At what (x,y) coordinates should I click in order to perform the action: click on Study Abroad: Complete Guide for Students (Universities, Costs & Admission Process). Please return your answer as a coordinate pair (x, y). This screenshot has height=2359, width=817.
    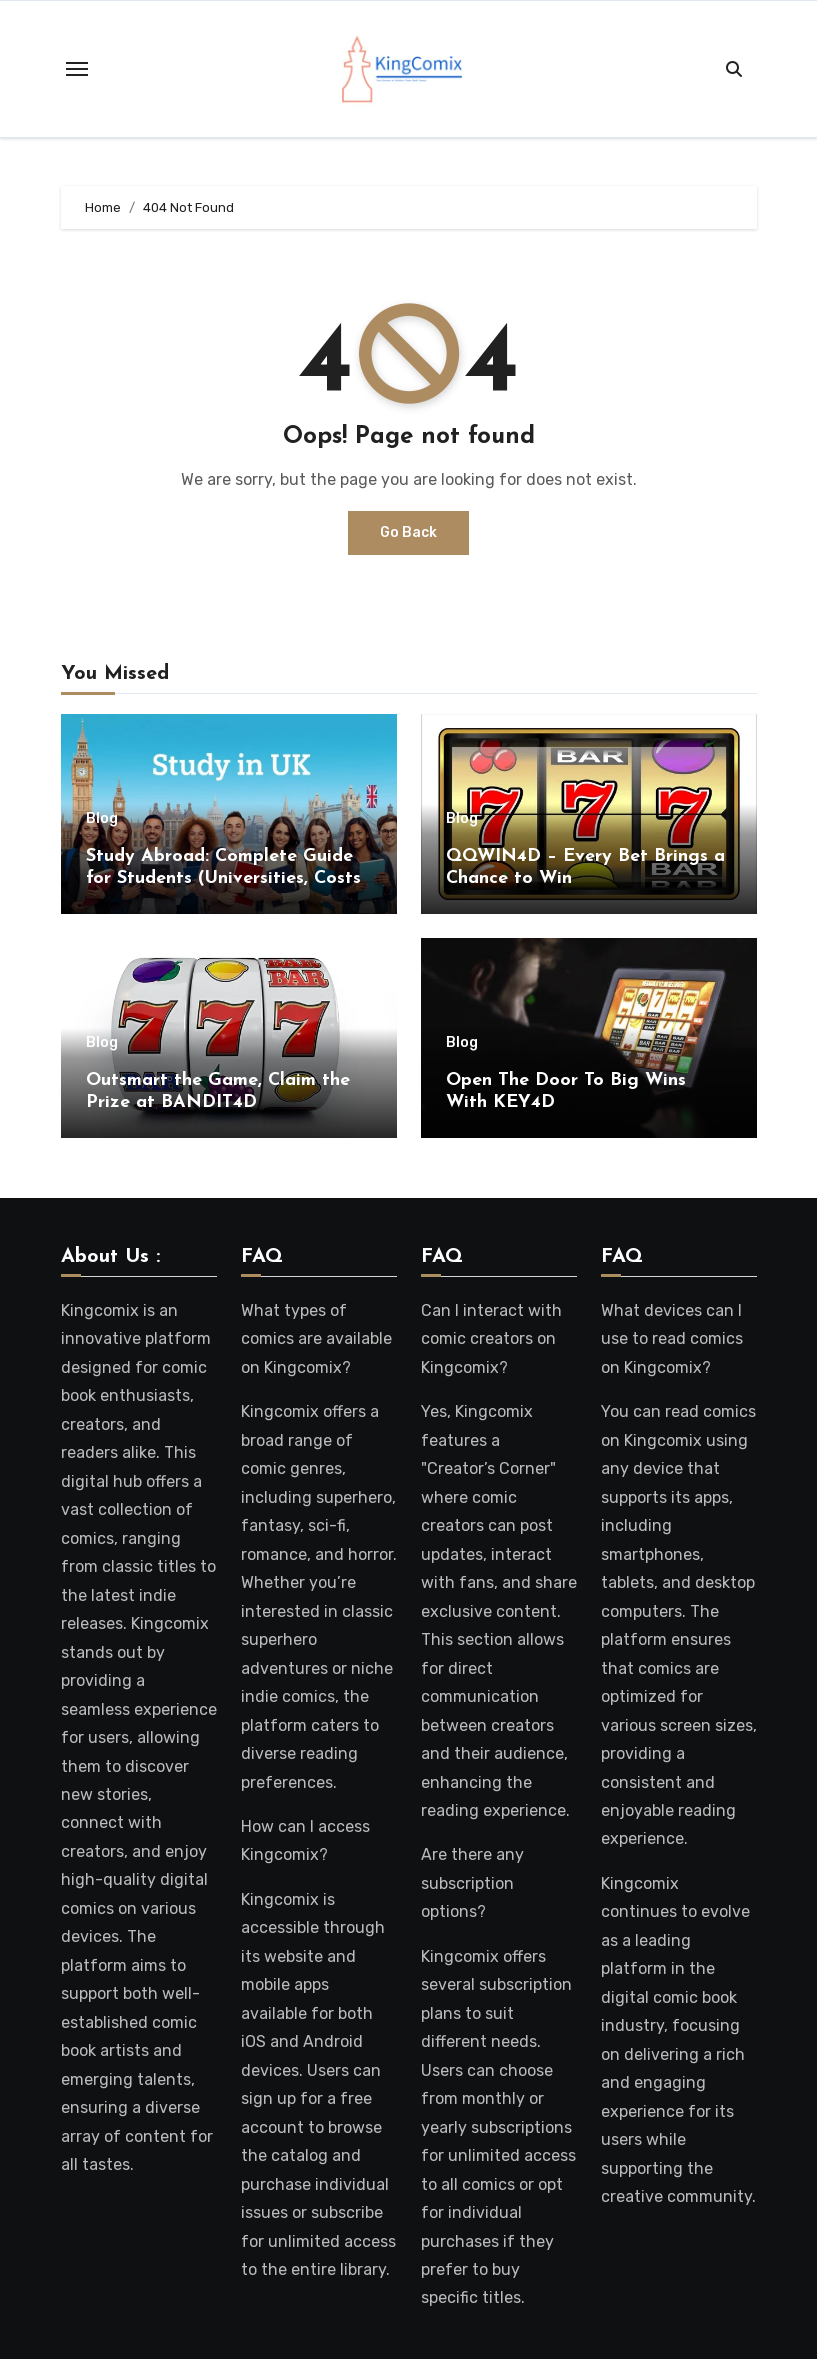
    Looking at the image, I should click on (223, 878).